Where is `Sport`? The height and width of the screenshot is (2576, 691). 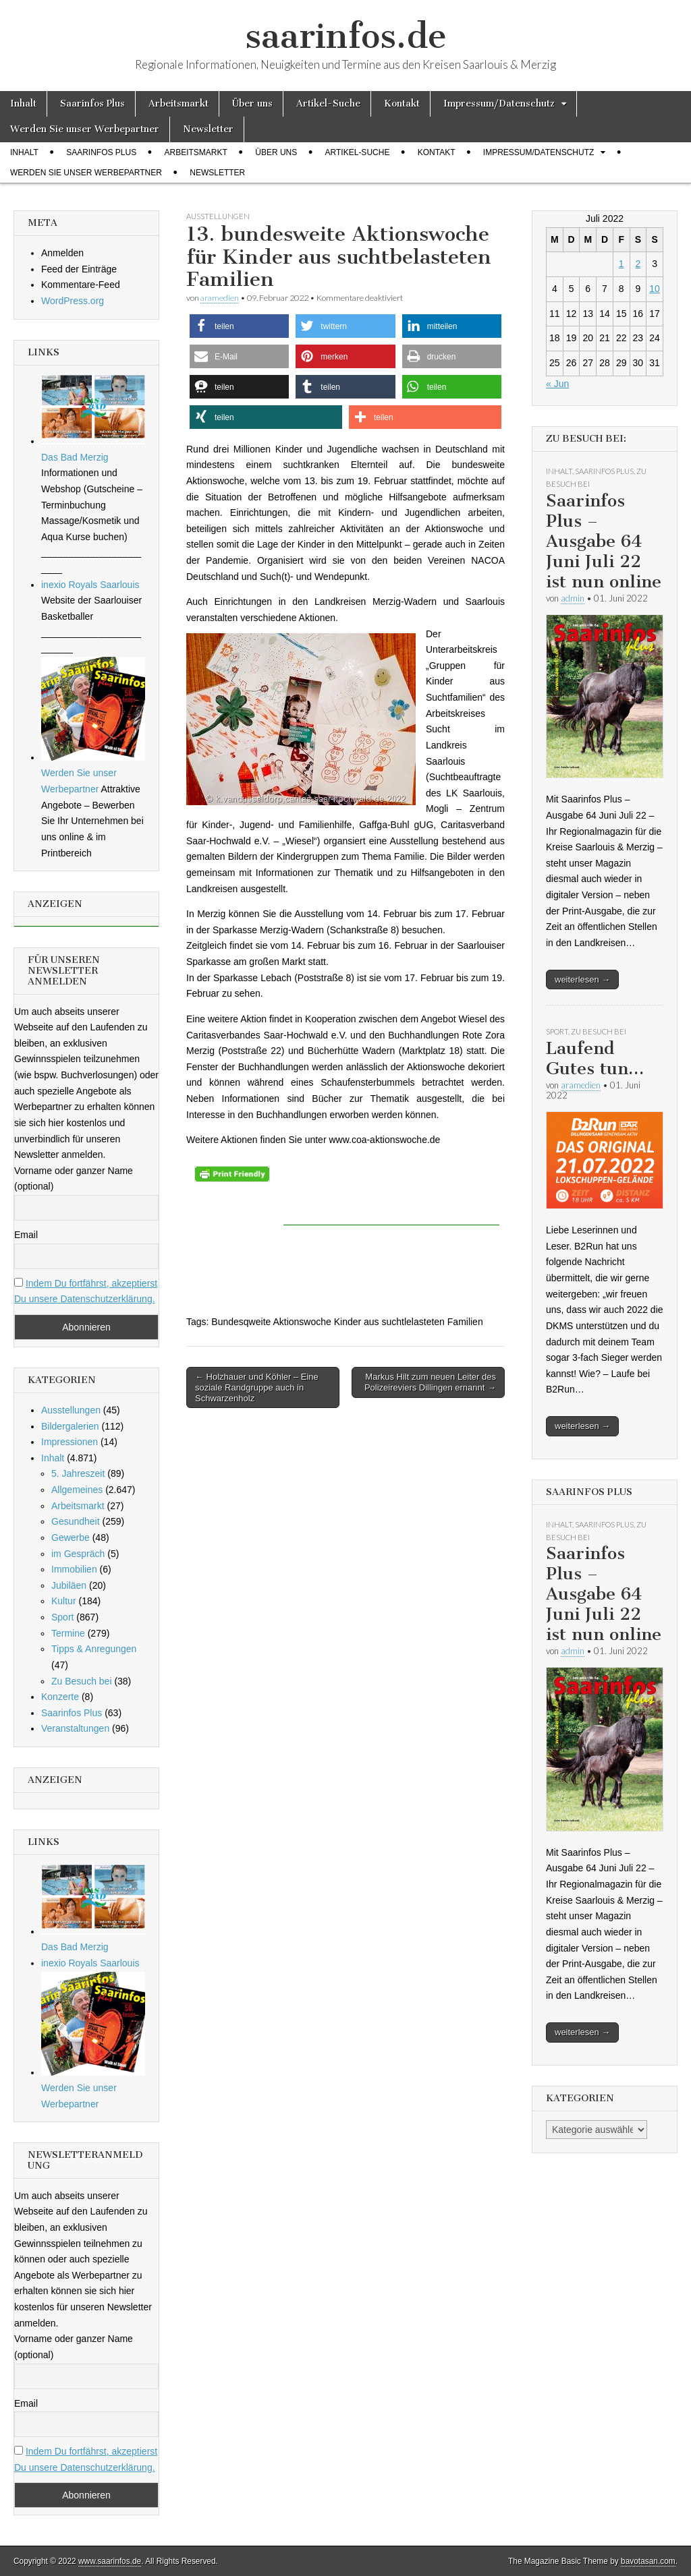 Sport is located at coordinates (62, 1617).